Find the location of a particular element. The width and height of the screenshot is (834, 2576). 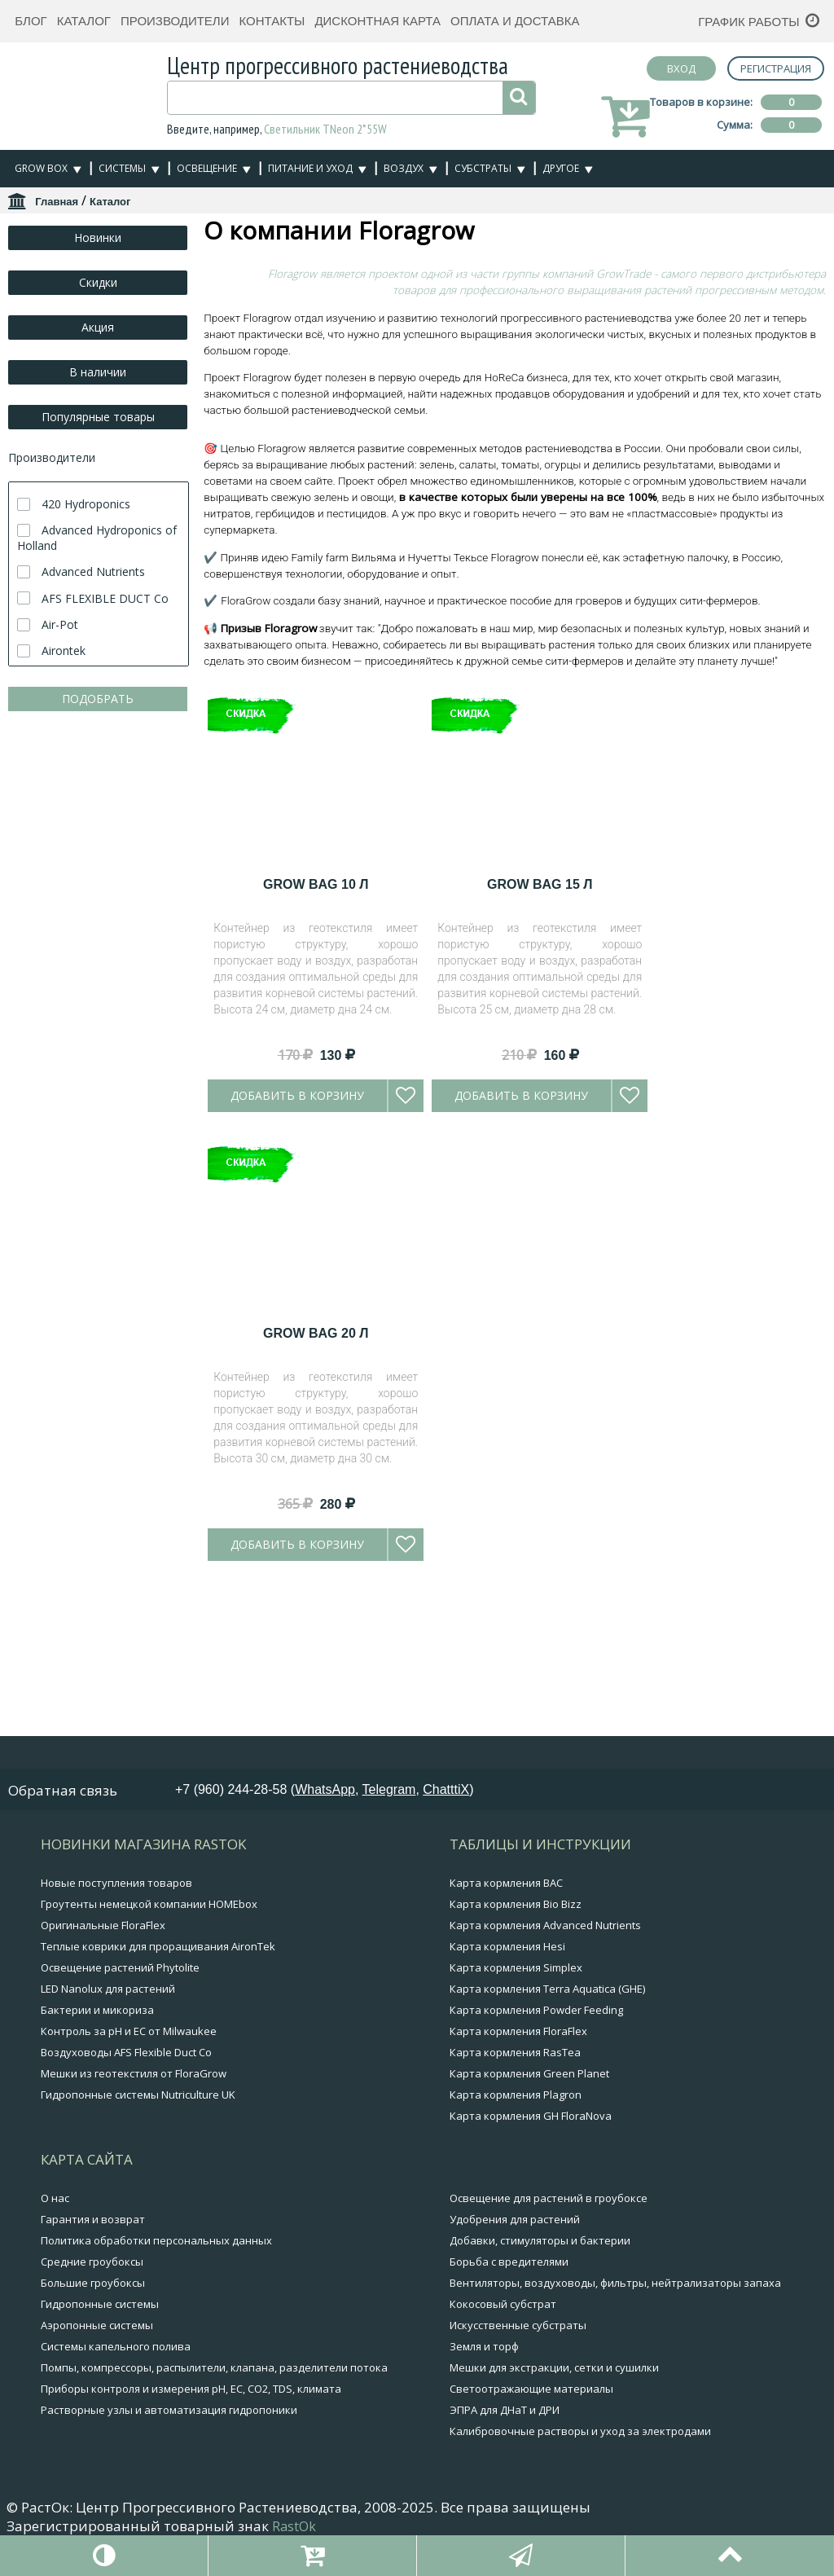

Карта кормления Simplex is located at coordinates (516, 2087).